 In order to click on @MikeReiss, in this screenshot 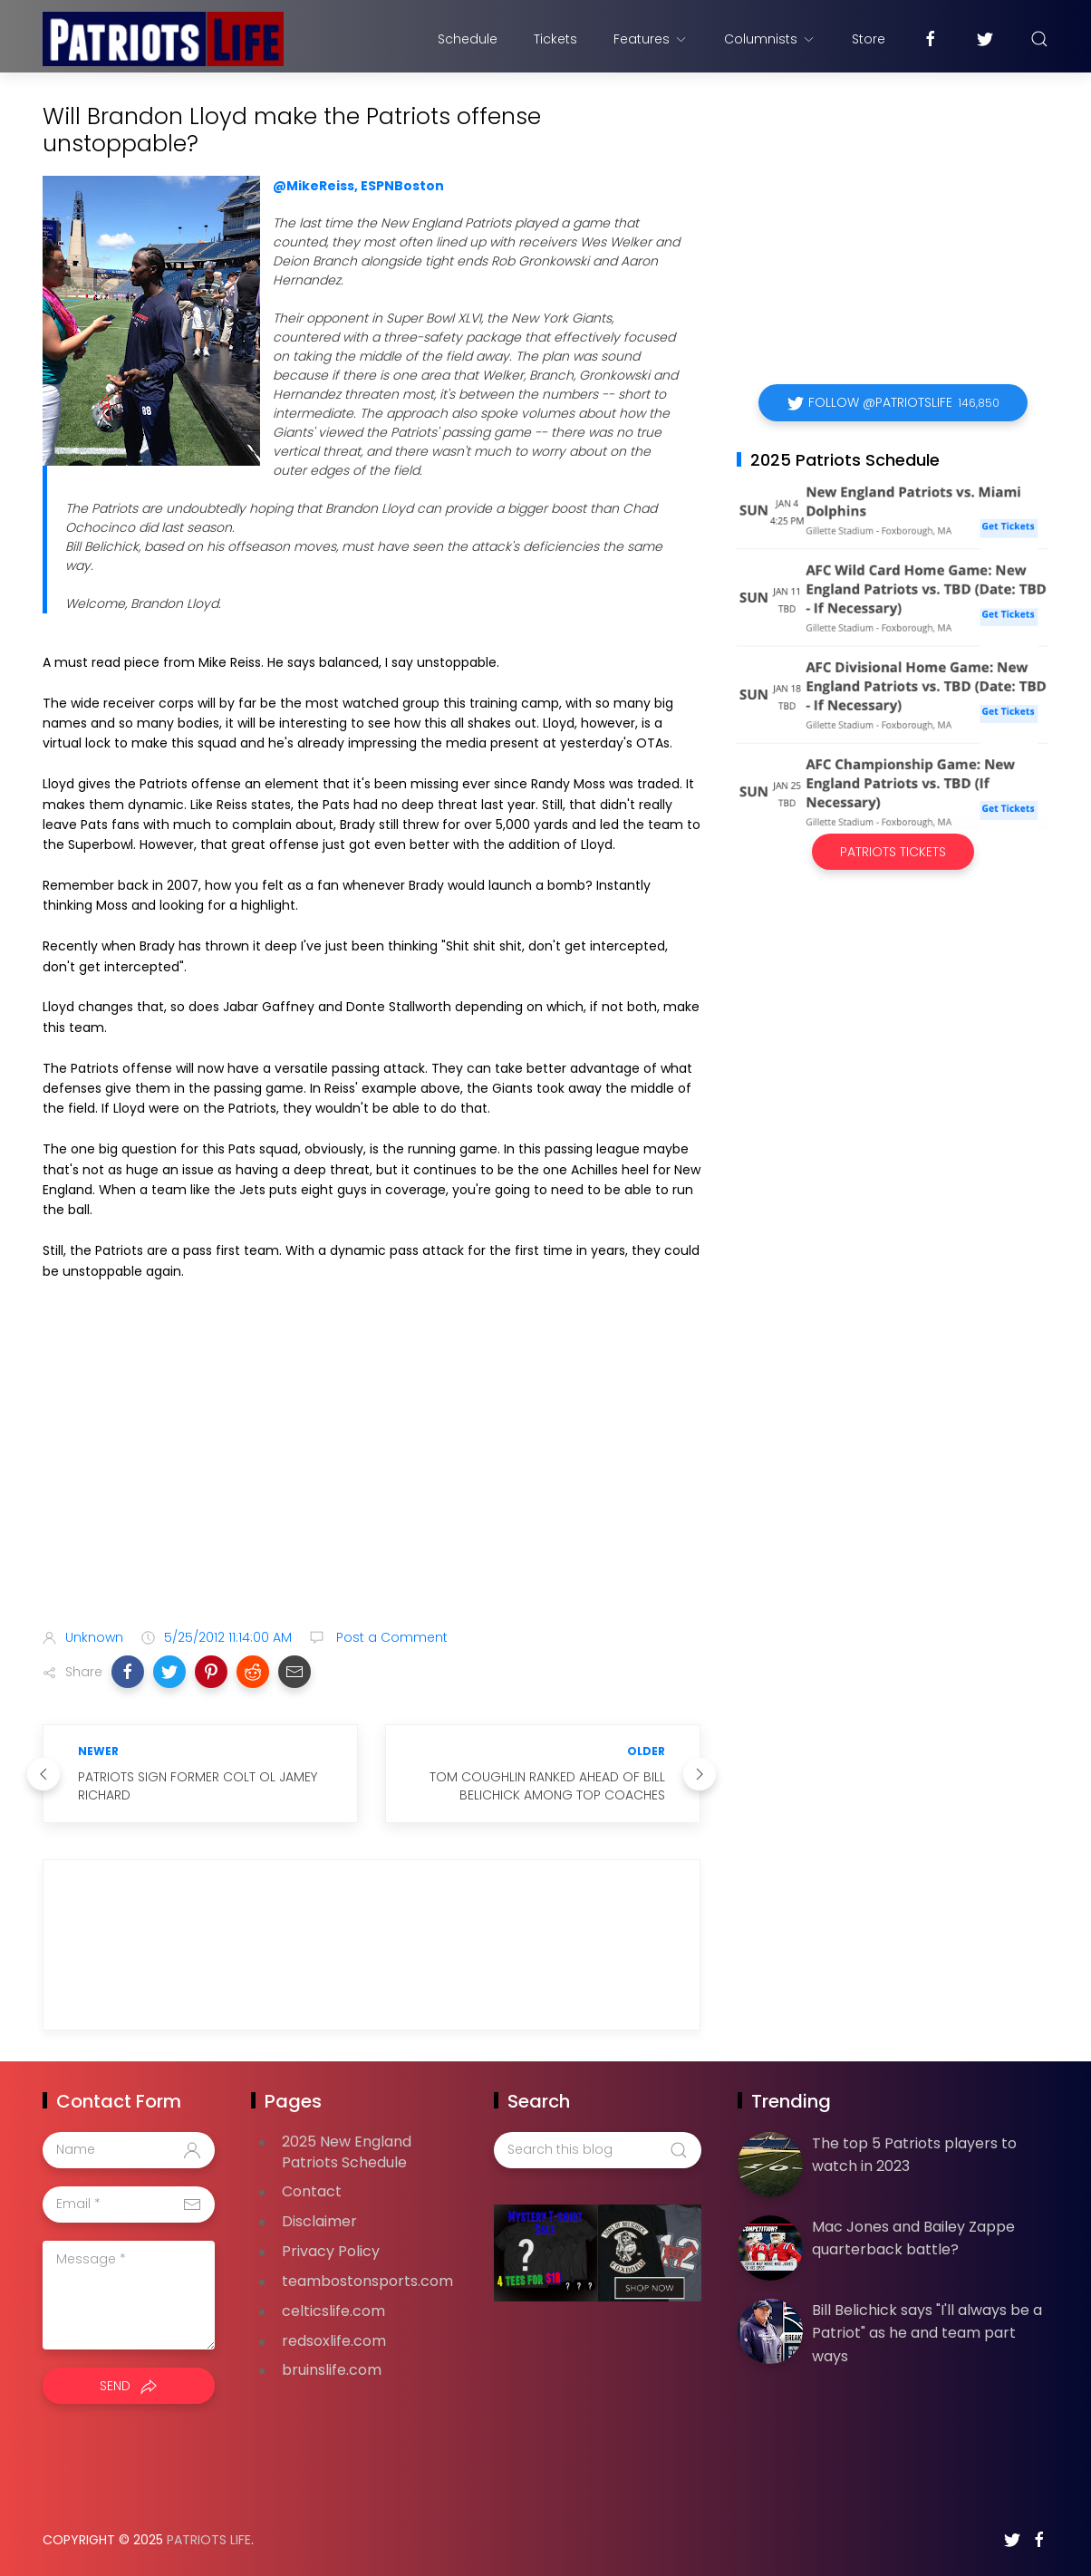, I will do `click(315, 186)`.